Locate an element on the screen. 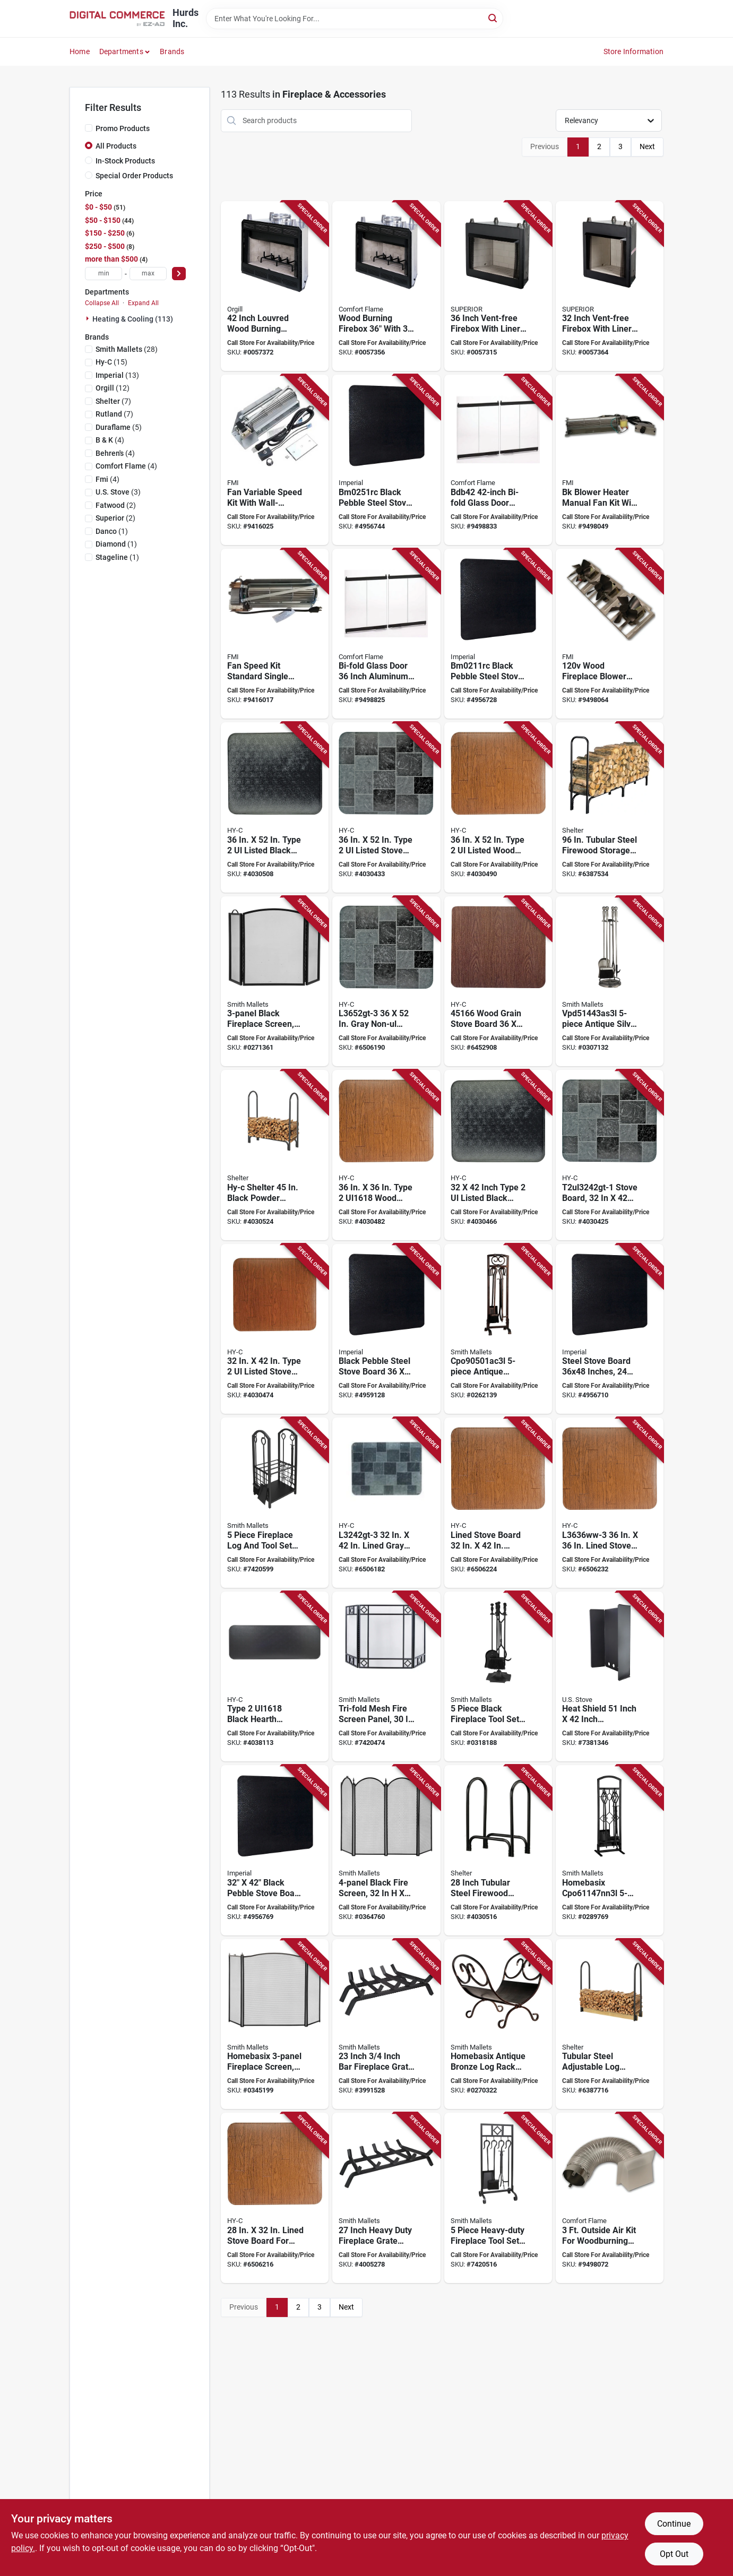 Image resolution: width=733 pixels, height=2576 pixels. Opt Out is located at coordinates (674, 2554).